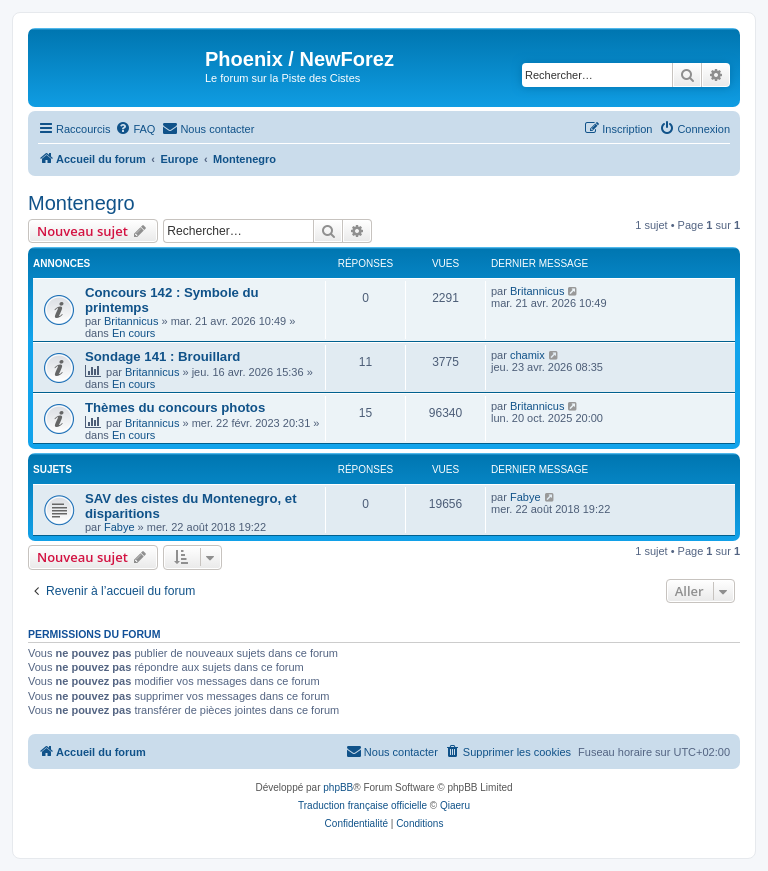 This screenshot has width=768, height=871. I want to click on En cours, so click(133, 333).